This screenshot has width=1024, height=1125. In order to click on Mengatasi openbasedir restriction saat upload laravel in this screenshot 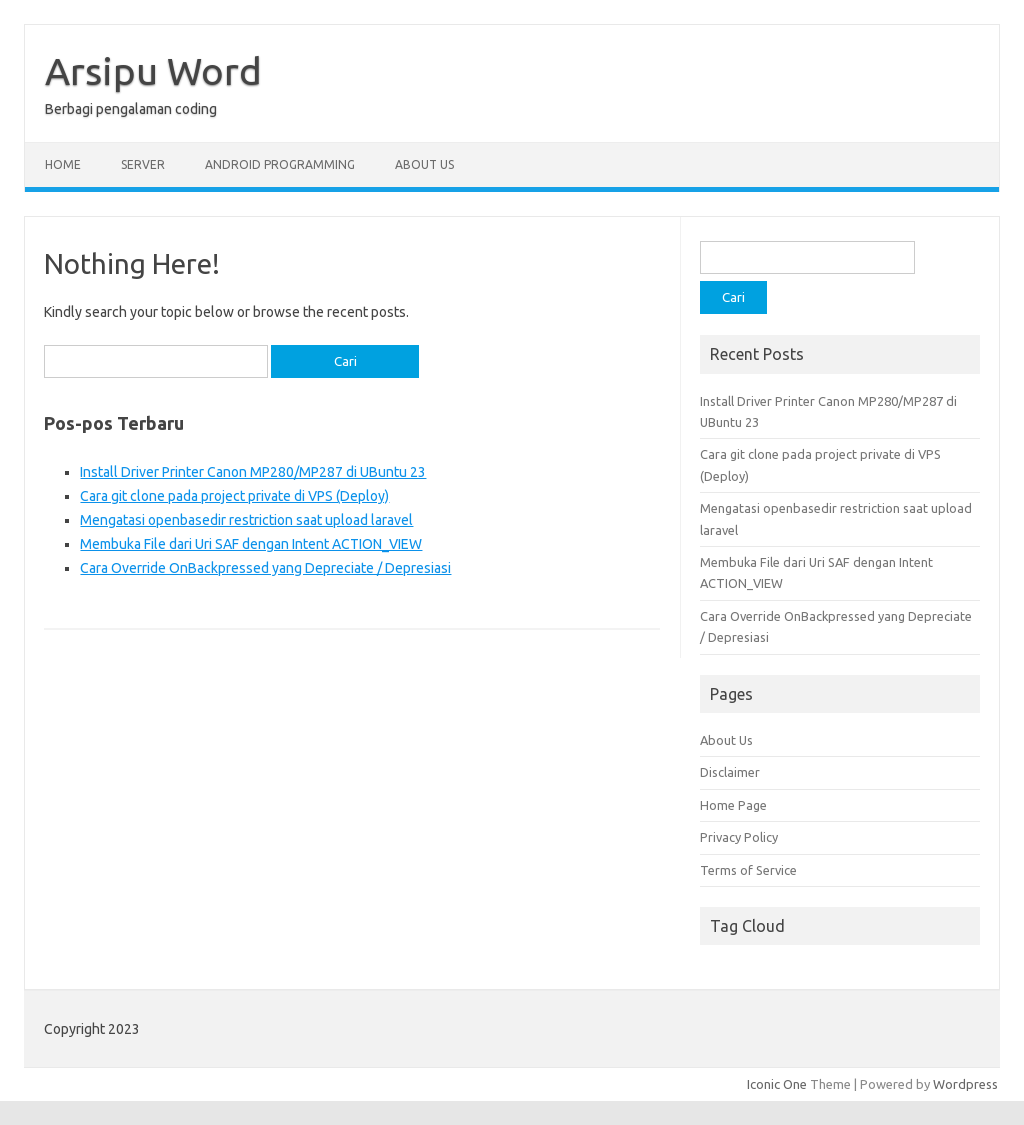, I will do `click(246, 520)`.